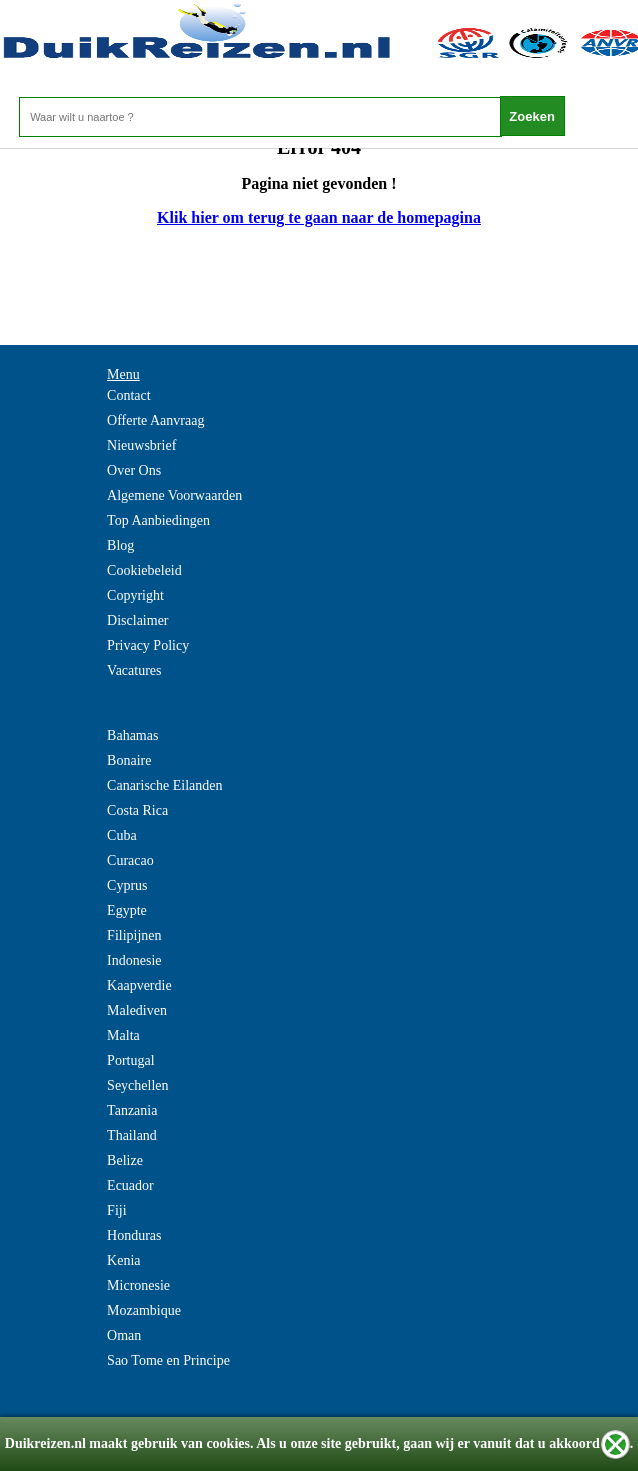  What do you see at coordinates (134, 670) in the screenshot?
I see `Vacatures` at bounding box center [134, 670].